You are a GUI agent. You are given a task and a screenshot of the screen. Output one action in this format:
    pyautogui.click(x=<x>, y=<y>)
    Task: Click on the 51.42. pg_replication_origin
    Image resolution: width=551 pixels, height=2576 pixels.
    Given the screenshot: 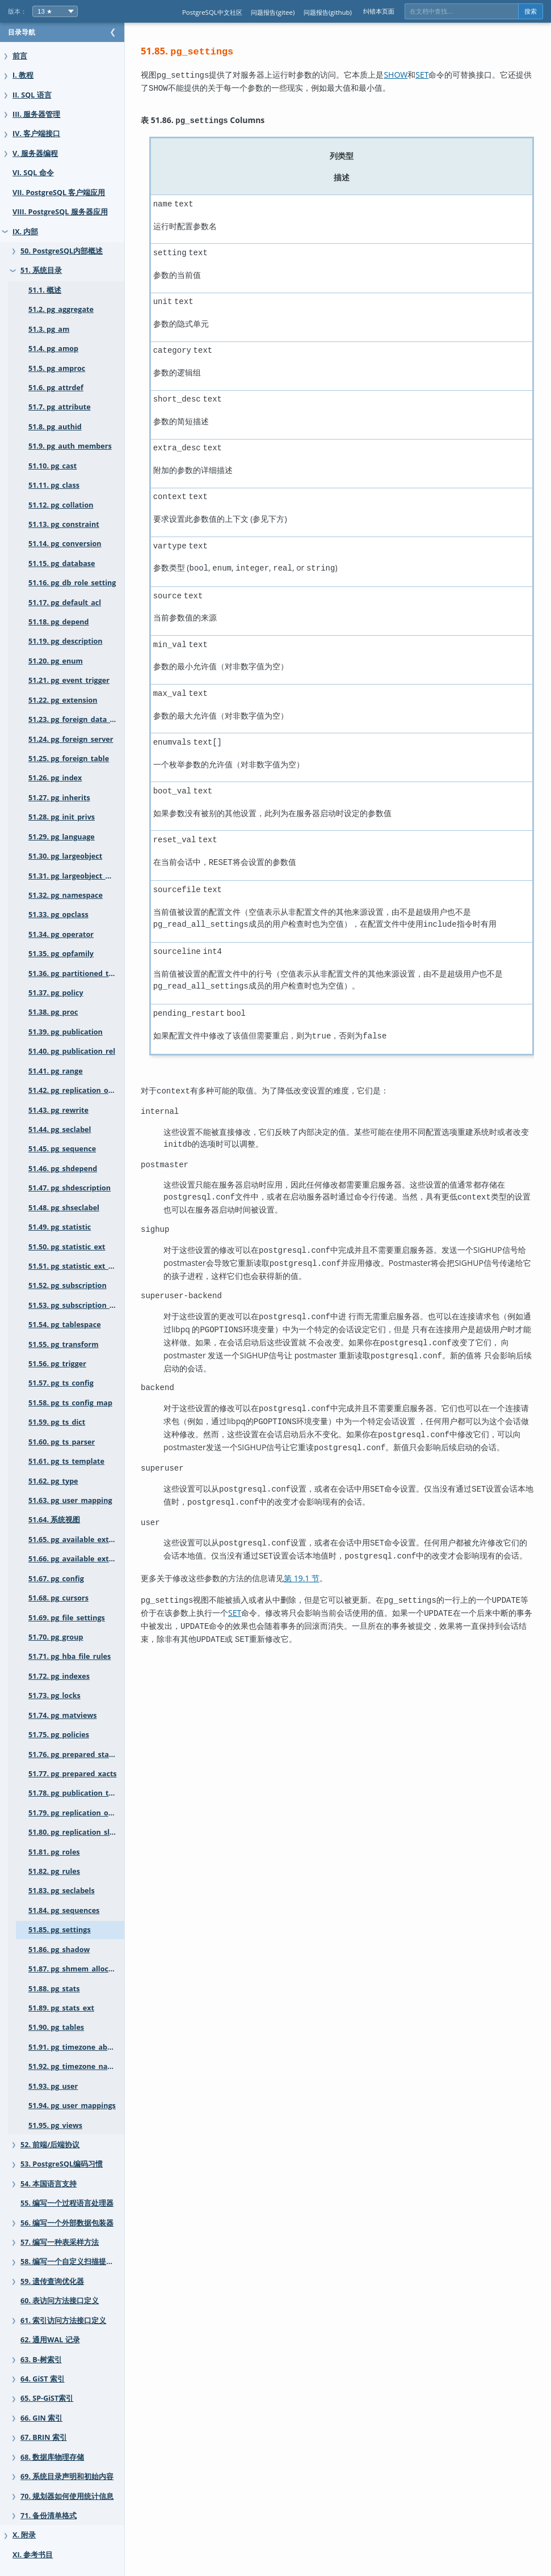 What is the action you would take?
    pyautogui.click(x=76, y=1090)
    